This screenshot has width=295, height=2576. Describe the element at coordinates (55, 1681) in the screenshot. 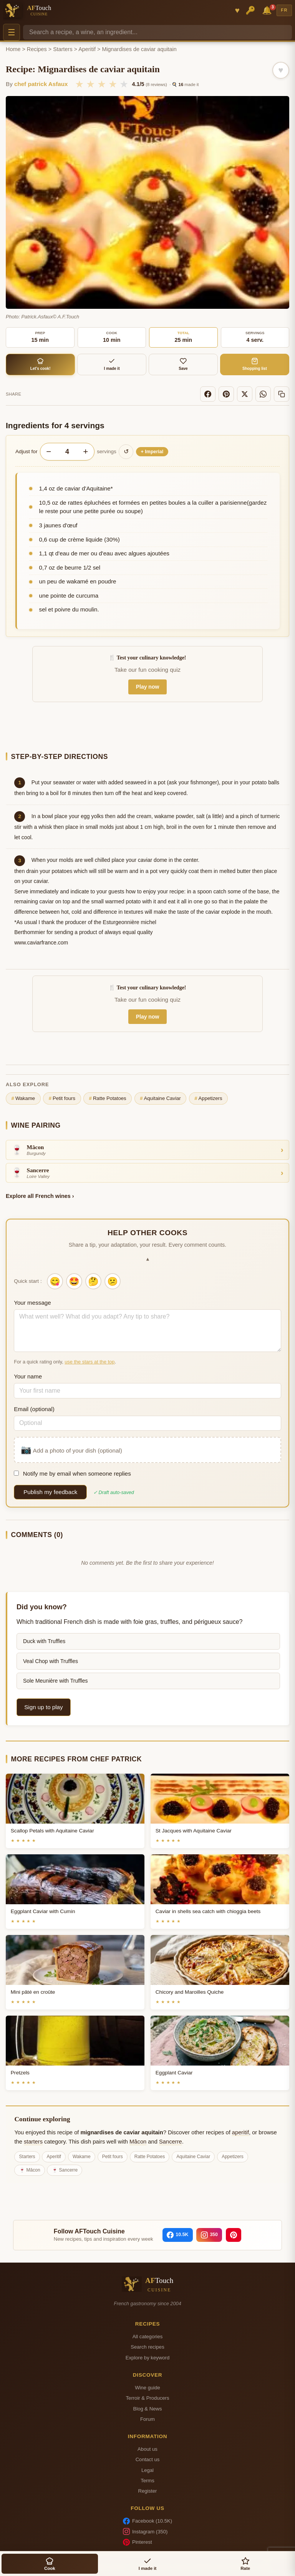

I see `Sole Meunière with Truffles` at that location.